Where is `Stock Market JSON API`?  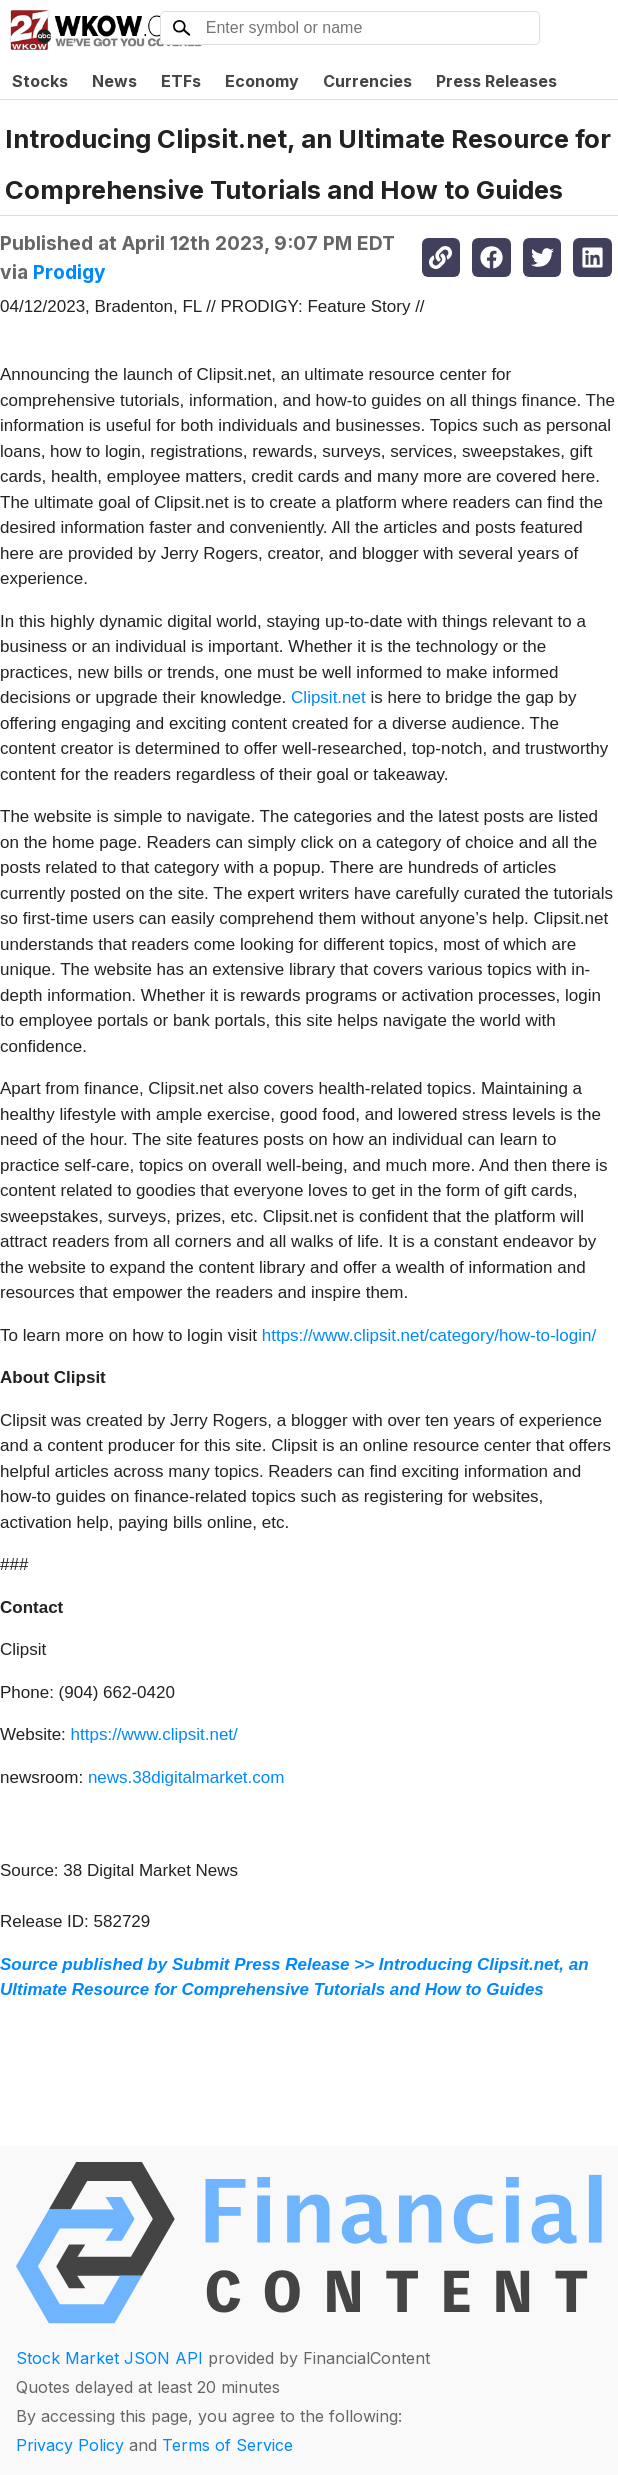 Stock Market JSON API is located at coordinates (109, 2358).